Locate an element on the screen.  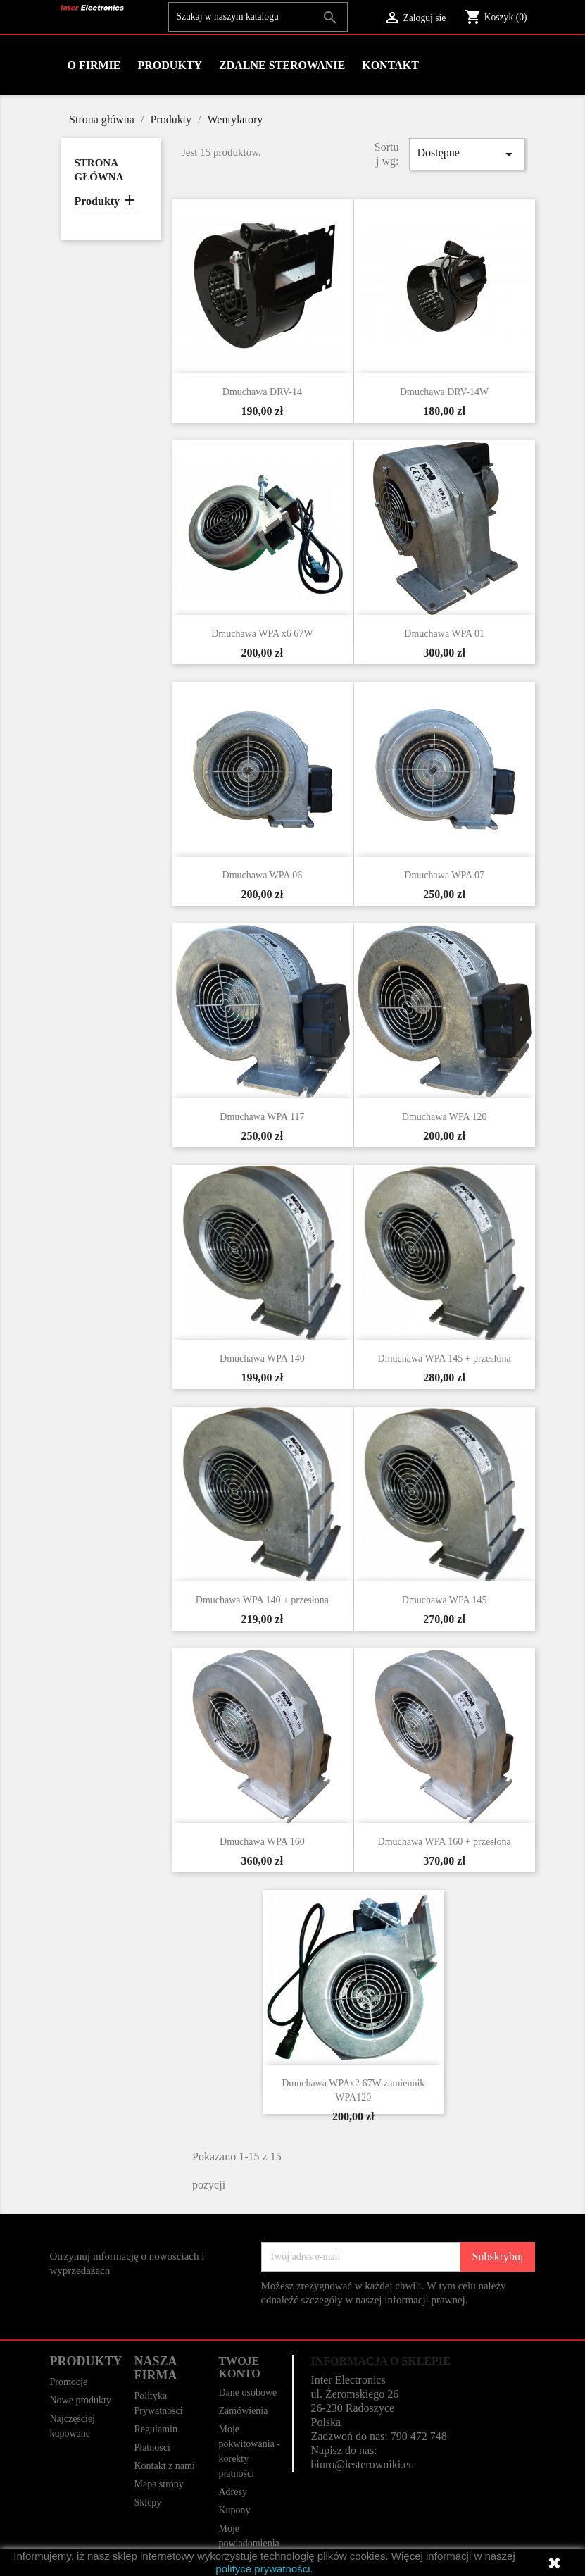
polityce prywatności. is located at coordinates (264, 2569).